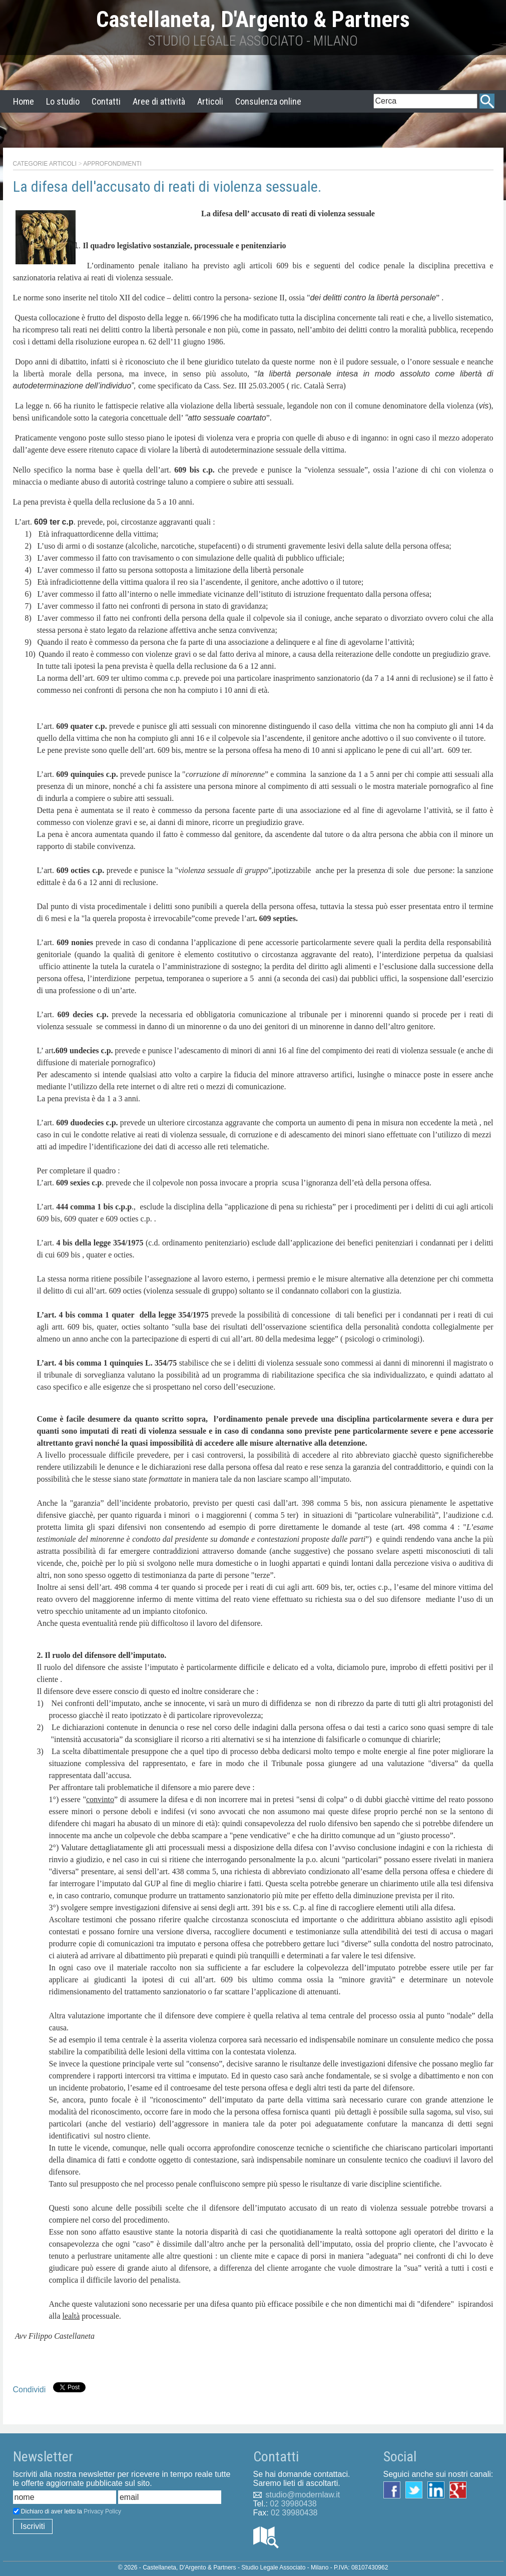  What do you see at coordinates (210, 101) in the screenshot?
I see `Articoli` at bounding box center [210, 101].